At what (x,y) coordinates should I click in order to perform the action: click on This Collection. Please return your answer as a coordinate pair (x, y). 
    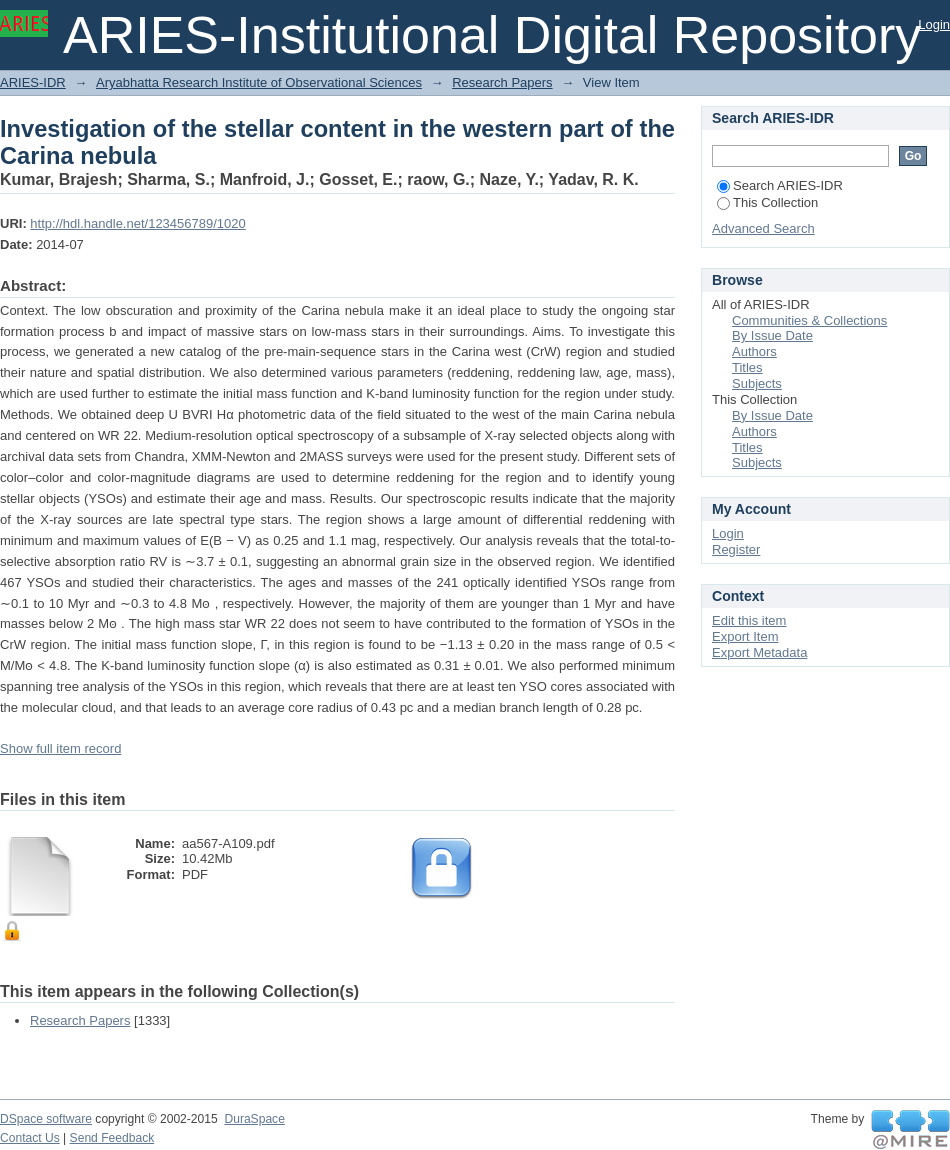
    Looking at the image, I should click on (767, 202).